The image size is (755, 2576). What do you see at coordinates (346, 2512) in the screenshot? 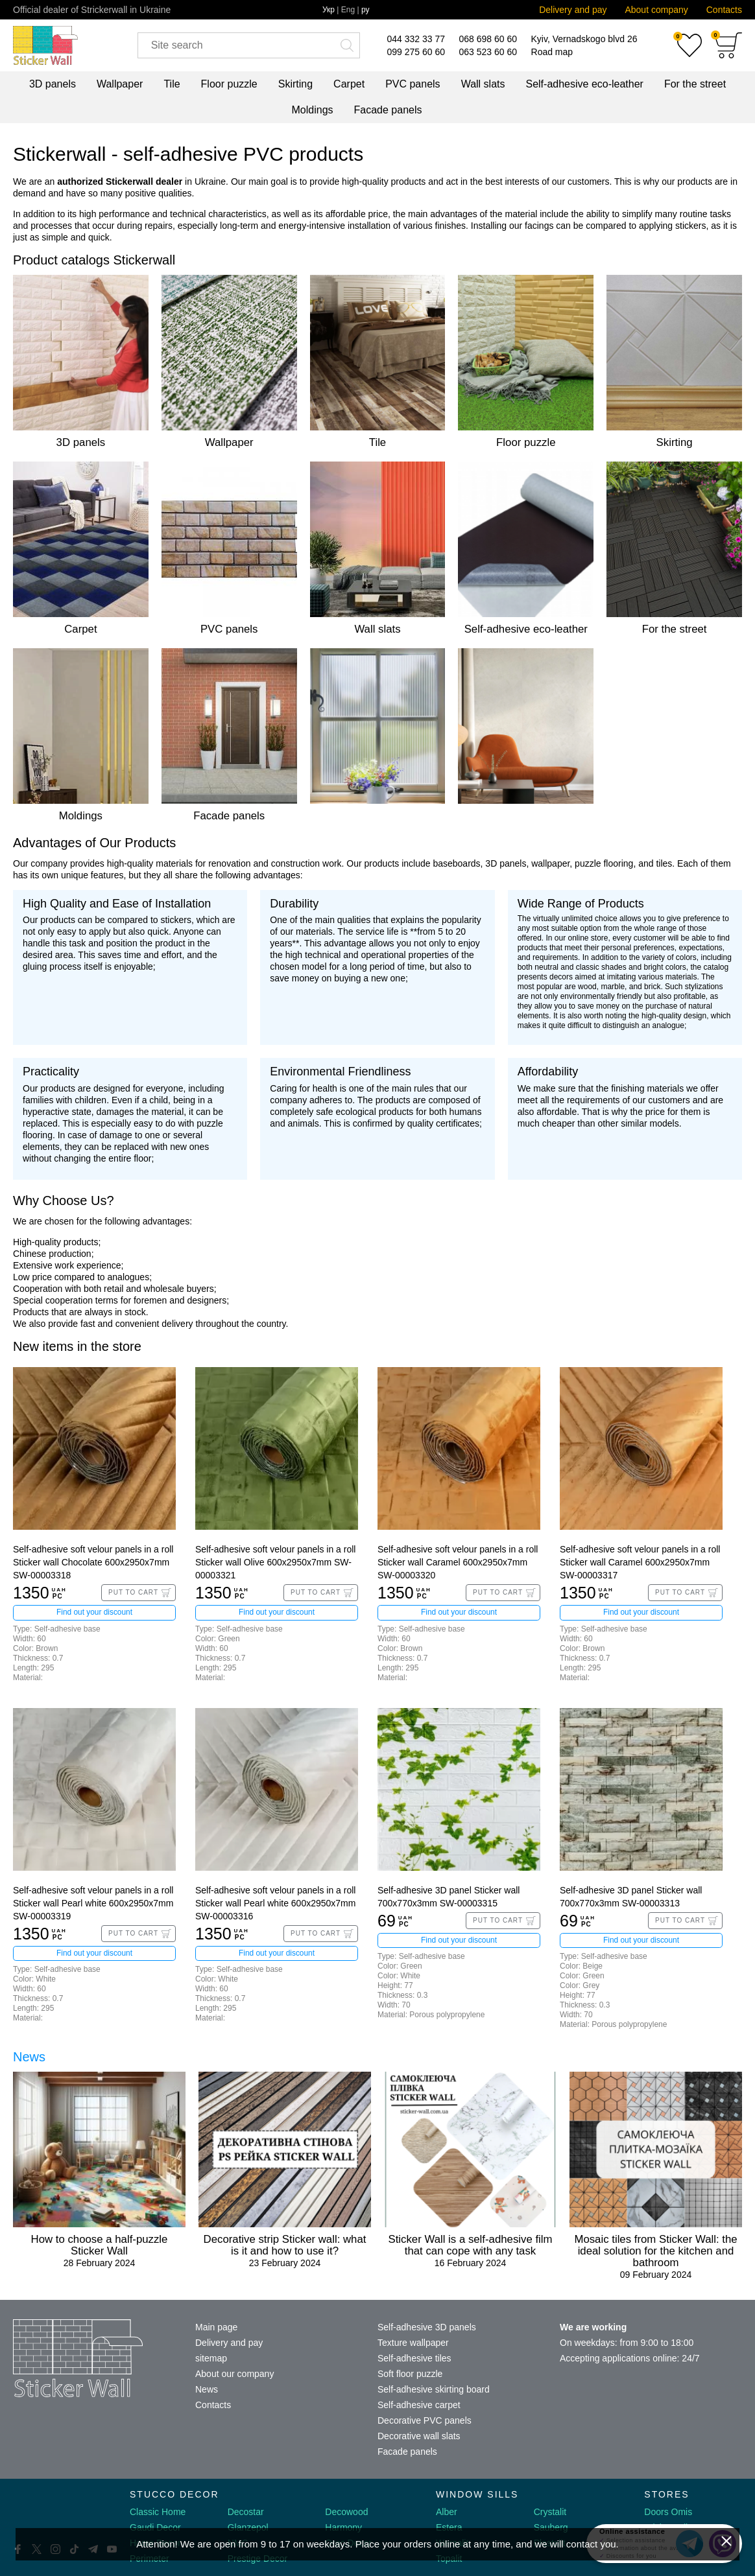
I see `Decowood` at bounding box center [346, 2512].